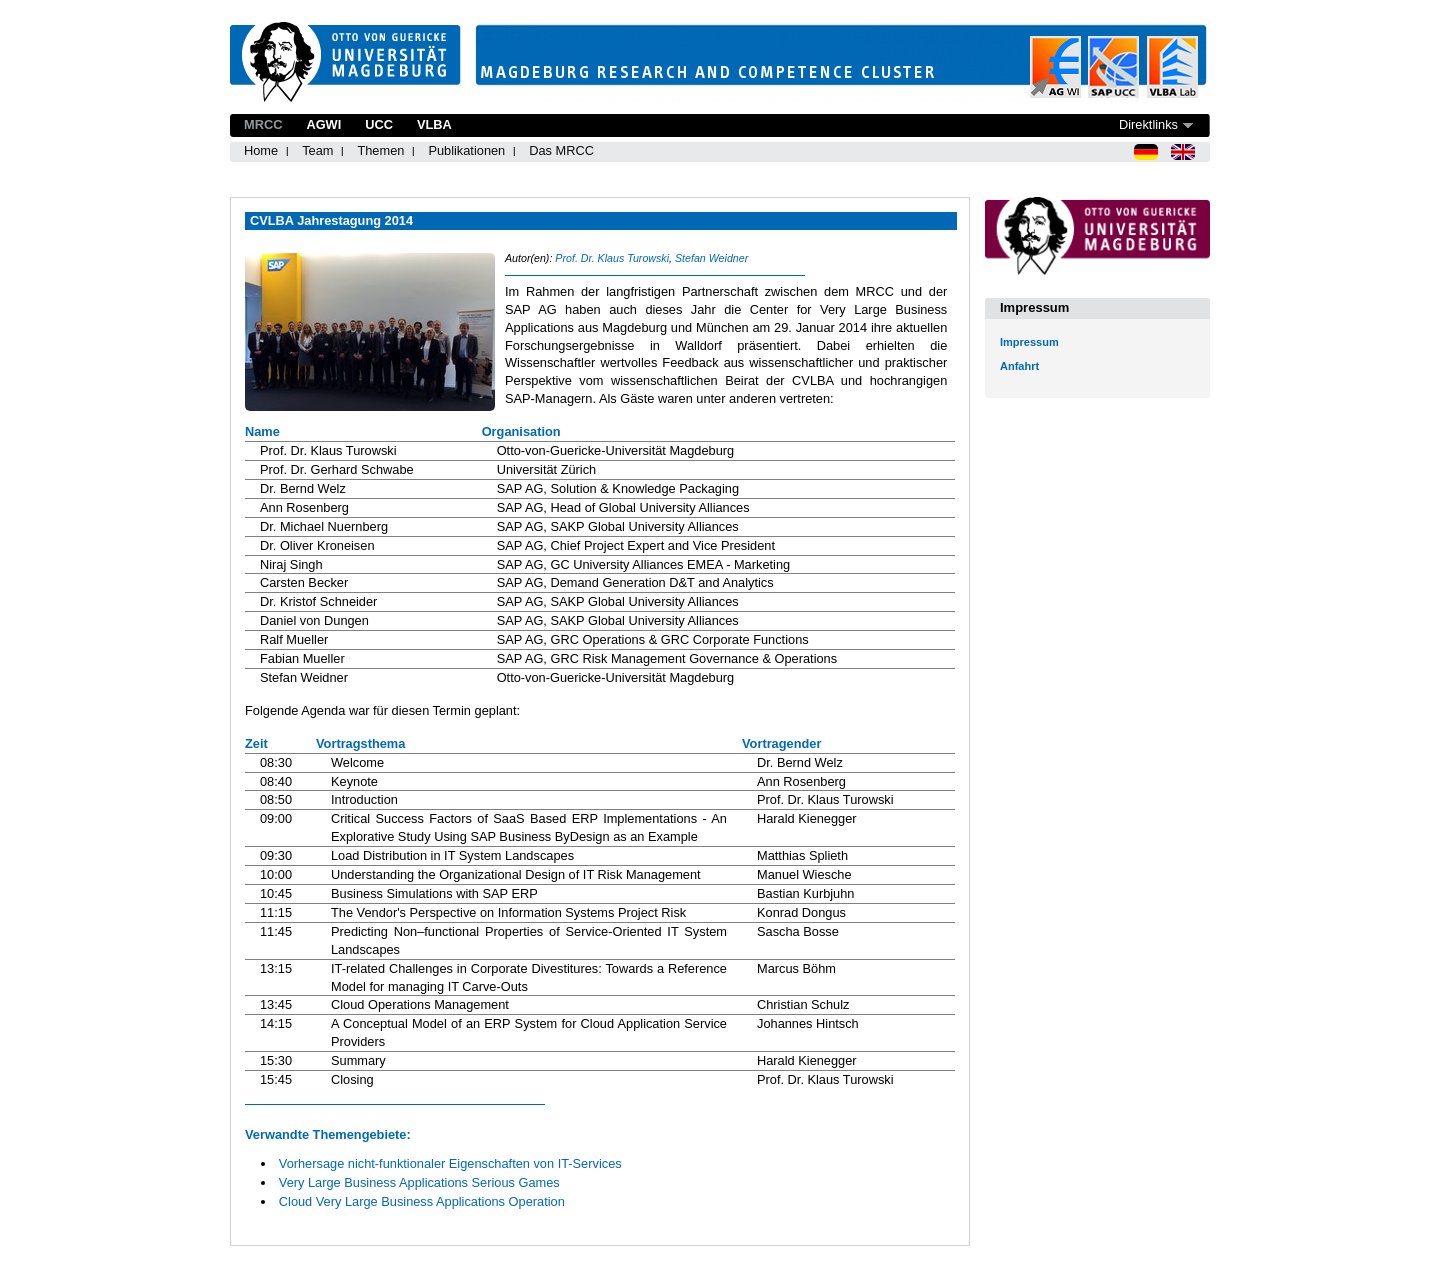 The image size is (1440, 1261). I want to click on Direktlinks, so click(1148, 124).